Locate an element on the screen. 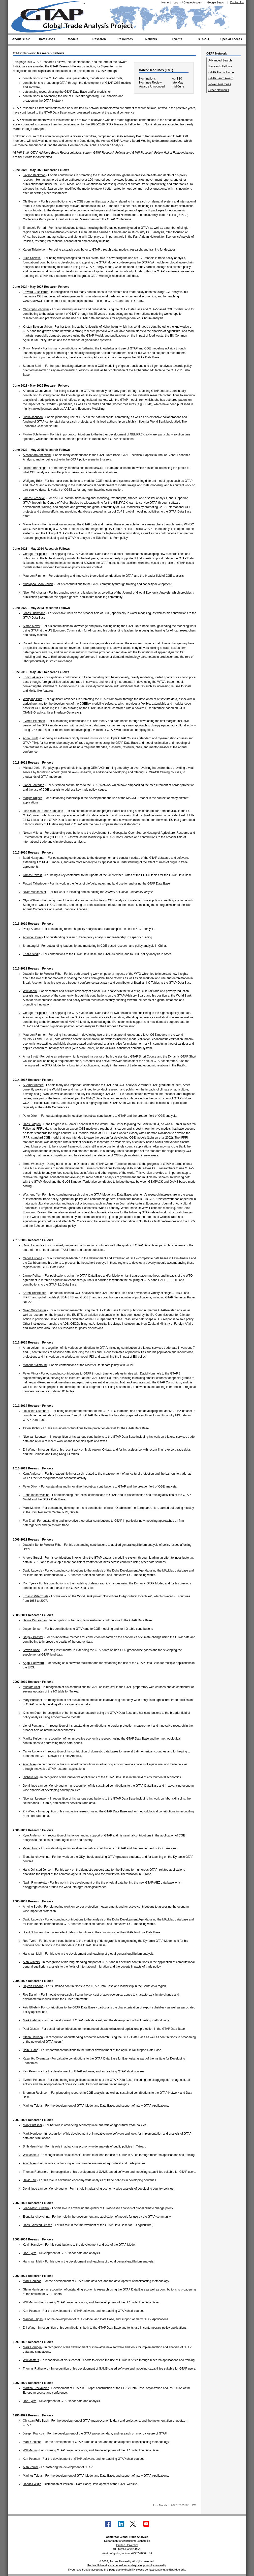 The width and height of the screenshot is (254, 2576). Badri Narayanan is located at coordinates (34, 857).